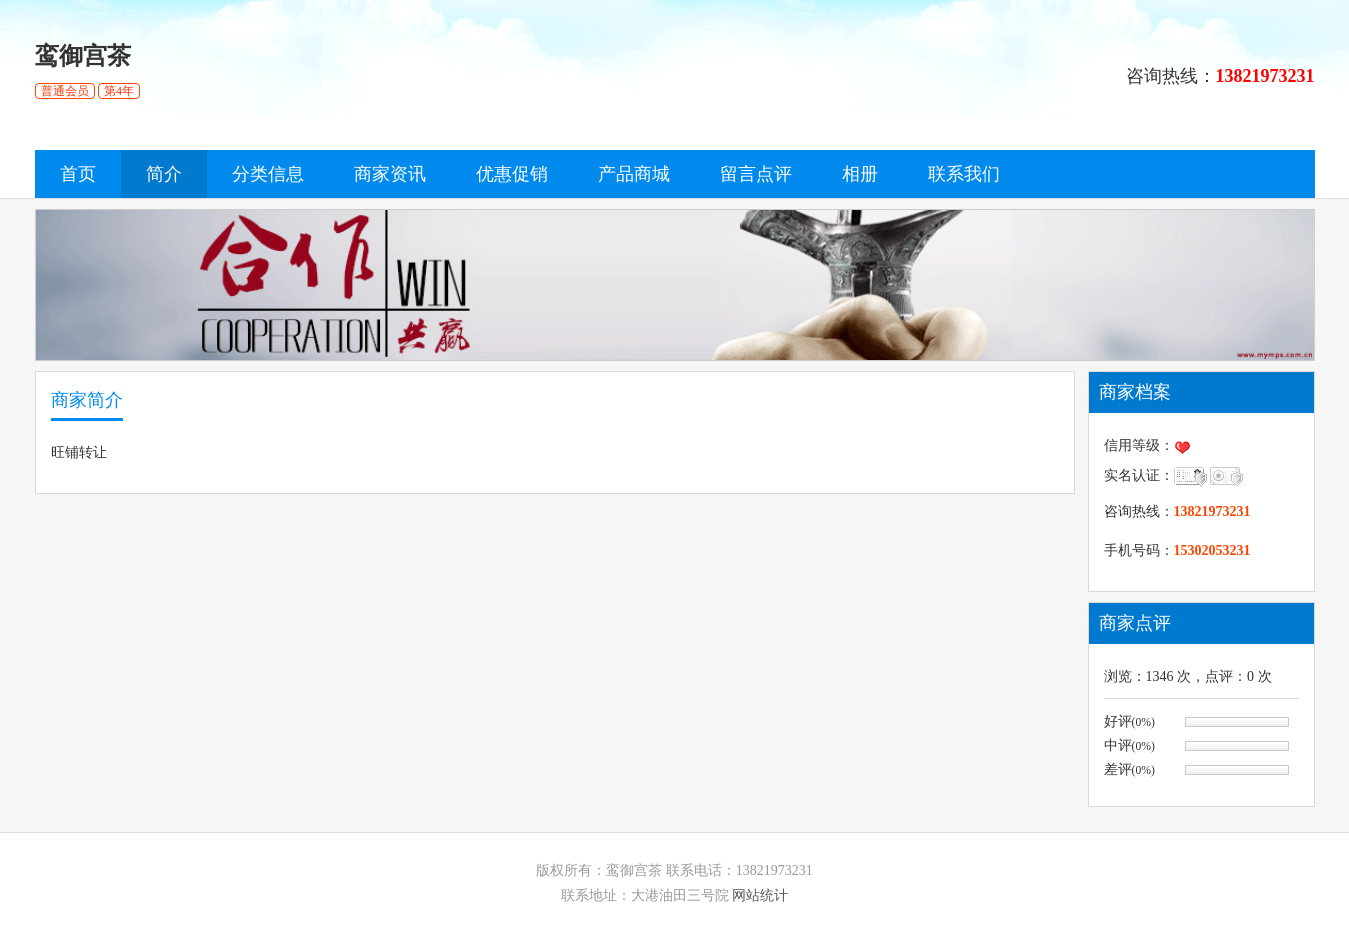  What do you see at coordinates (512, 174) in the screenshot?
I see `优惠促销` at bounding box center [512, 174].